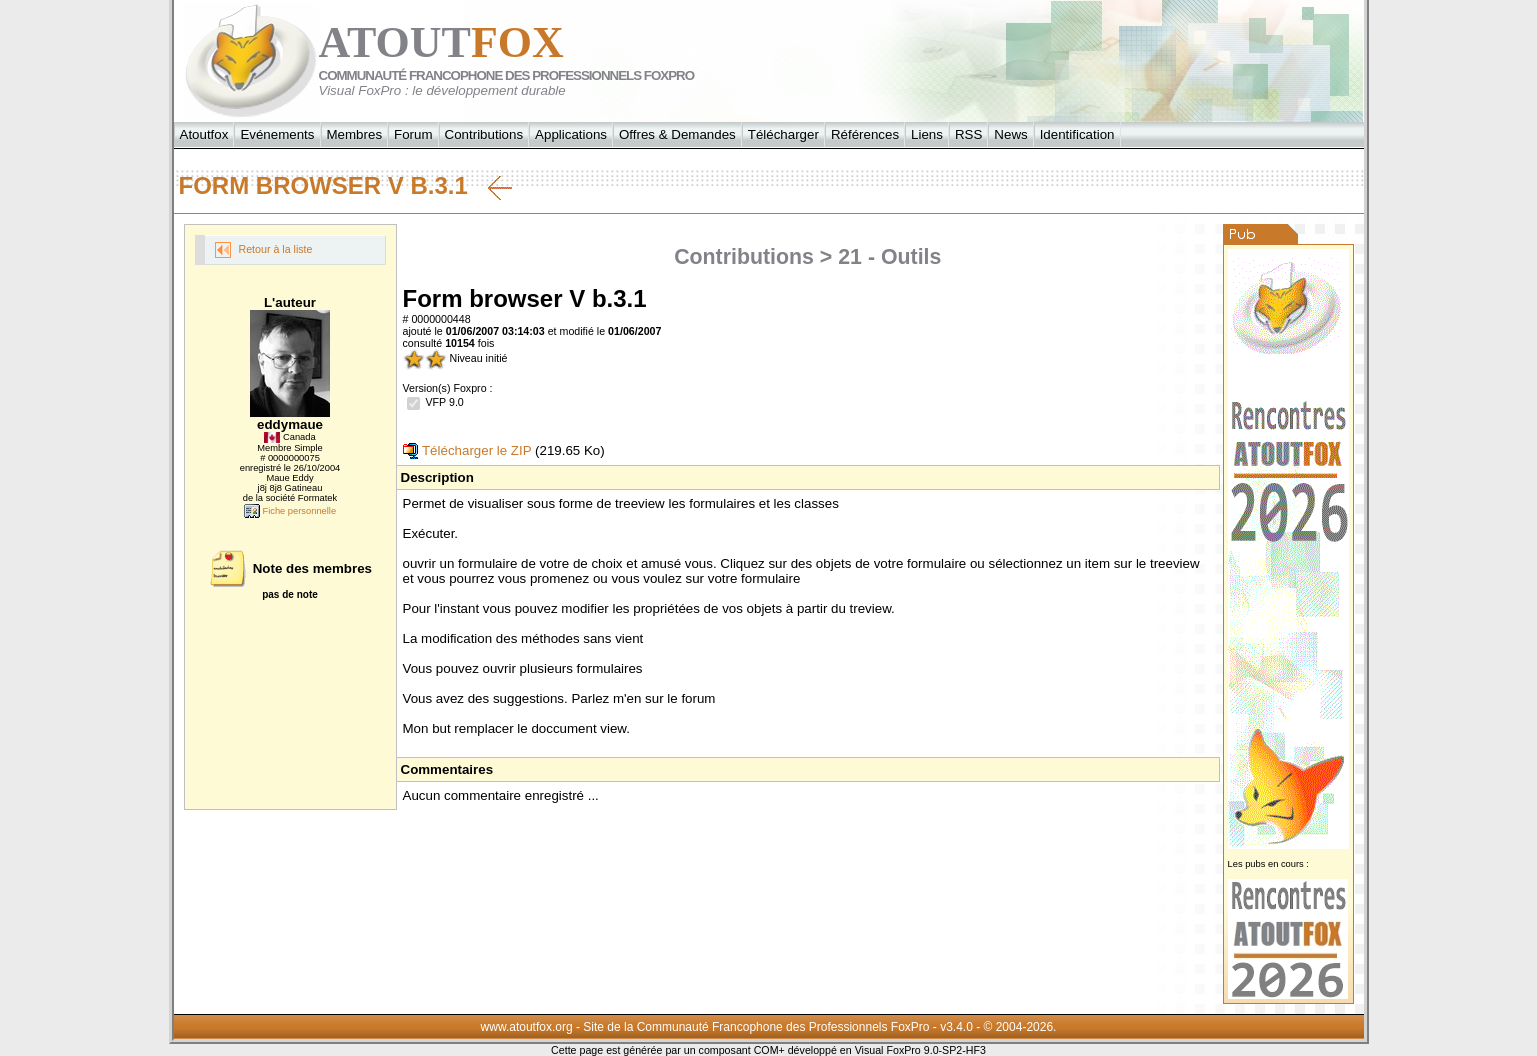 This screenshot has height=1056, width=1537. Describe the element at coordinates (413, 134) in the screenshot. I see `Forum` at that location.